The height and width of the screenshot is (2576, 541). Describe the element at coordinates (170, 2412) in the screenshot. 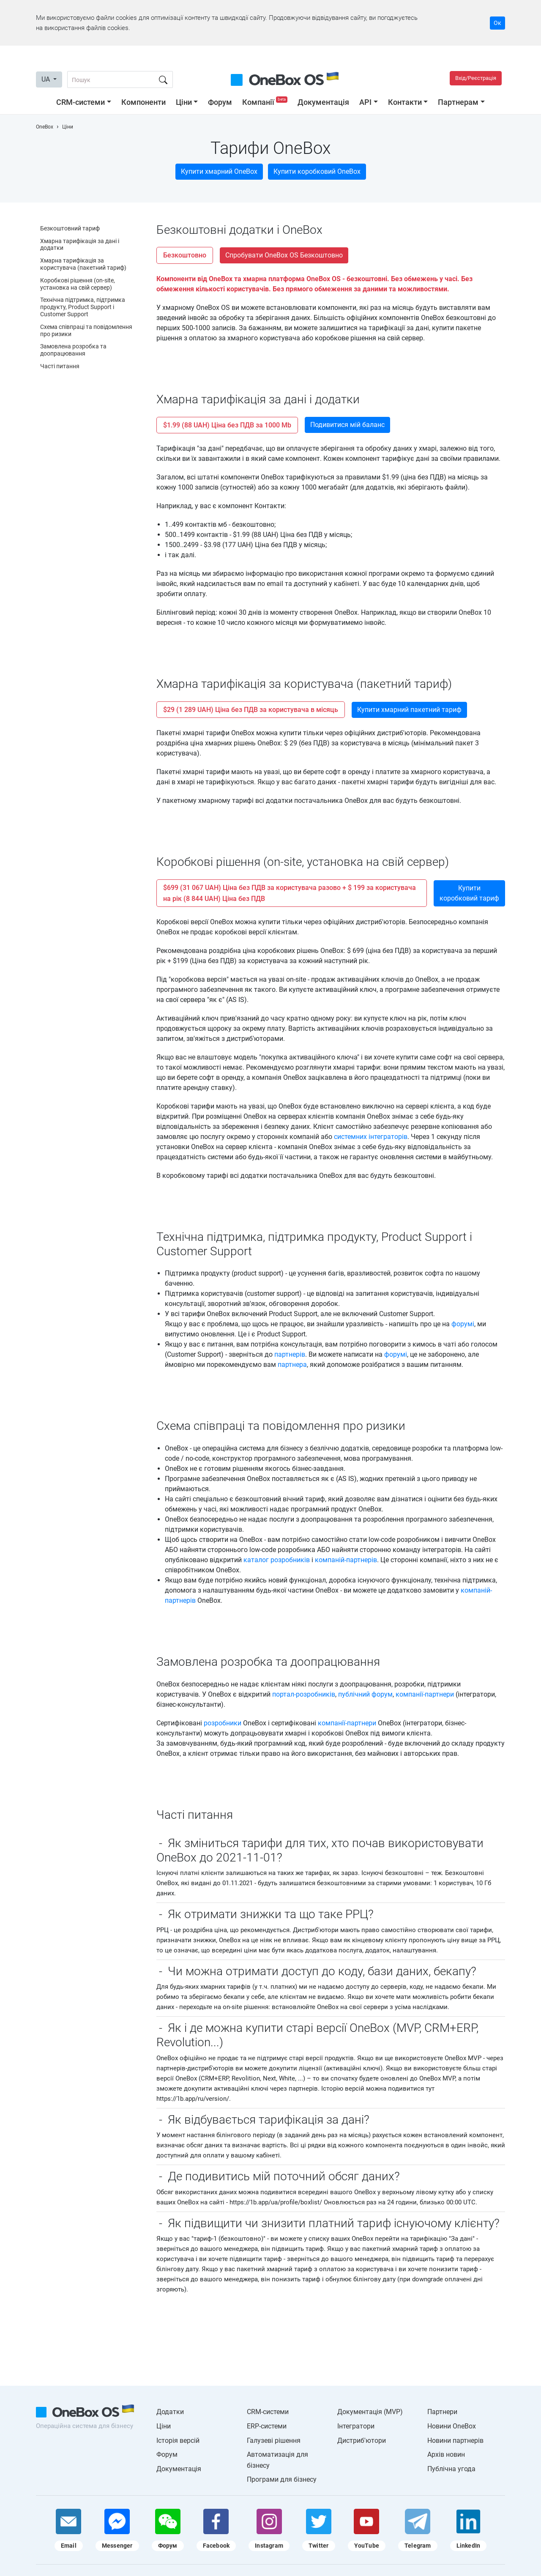

I see `Додатки` at that location.